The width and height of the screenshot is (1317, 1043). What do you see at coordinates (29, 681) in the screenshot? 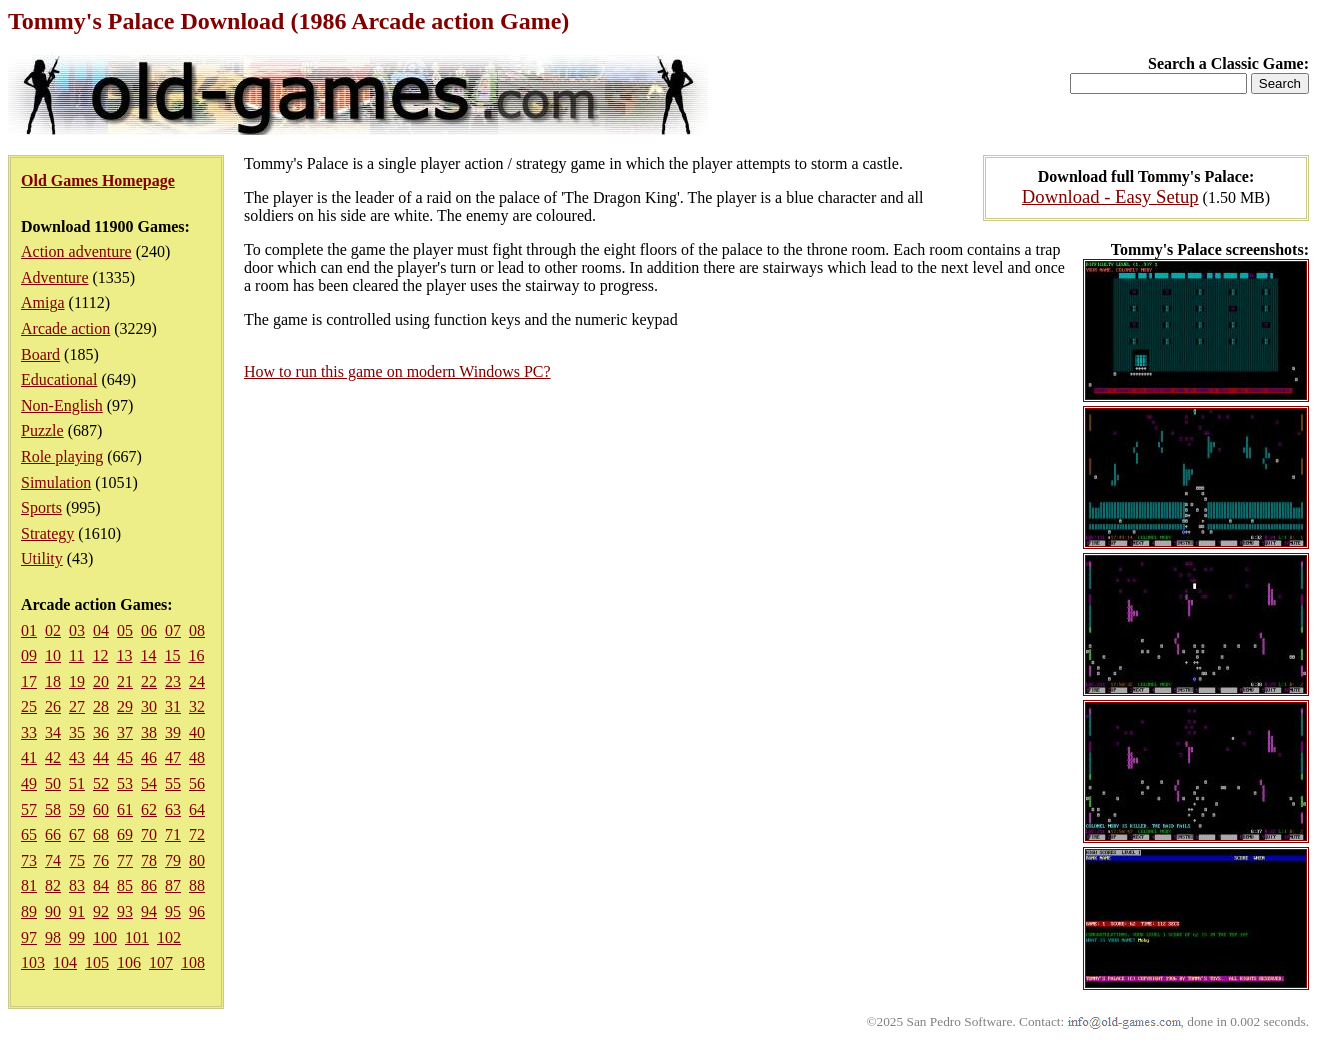
I see `17` at bounding box center [29, 681].